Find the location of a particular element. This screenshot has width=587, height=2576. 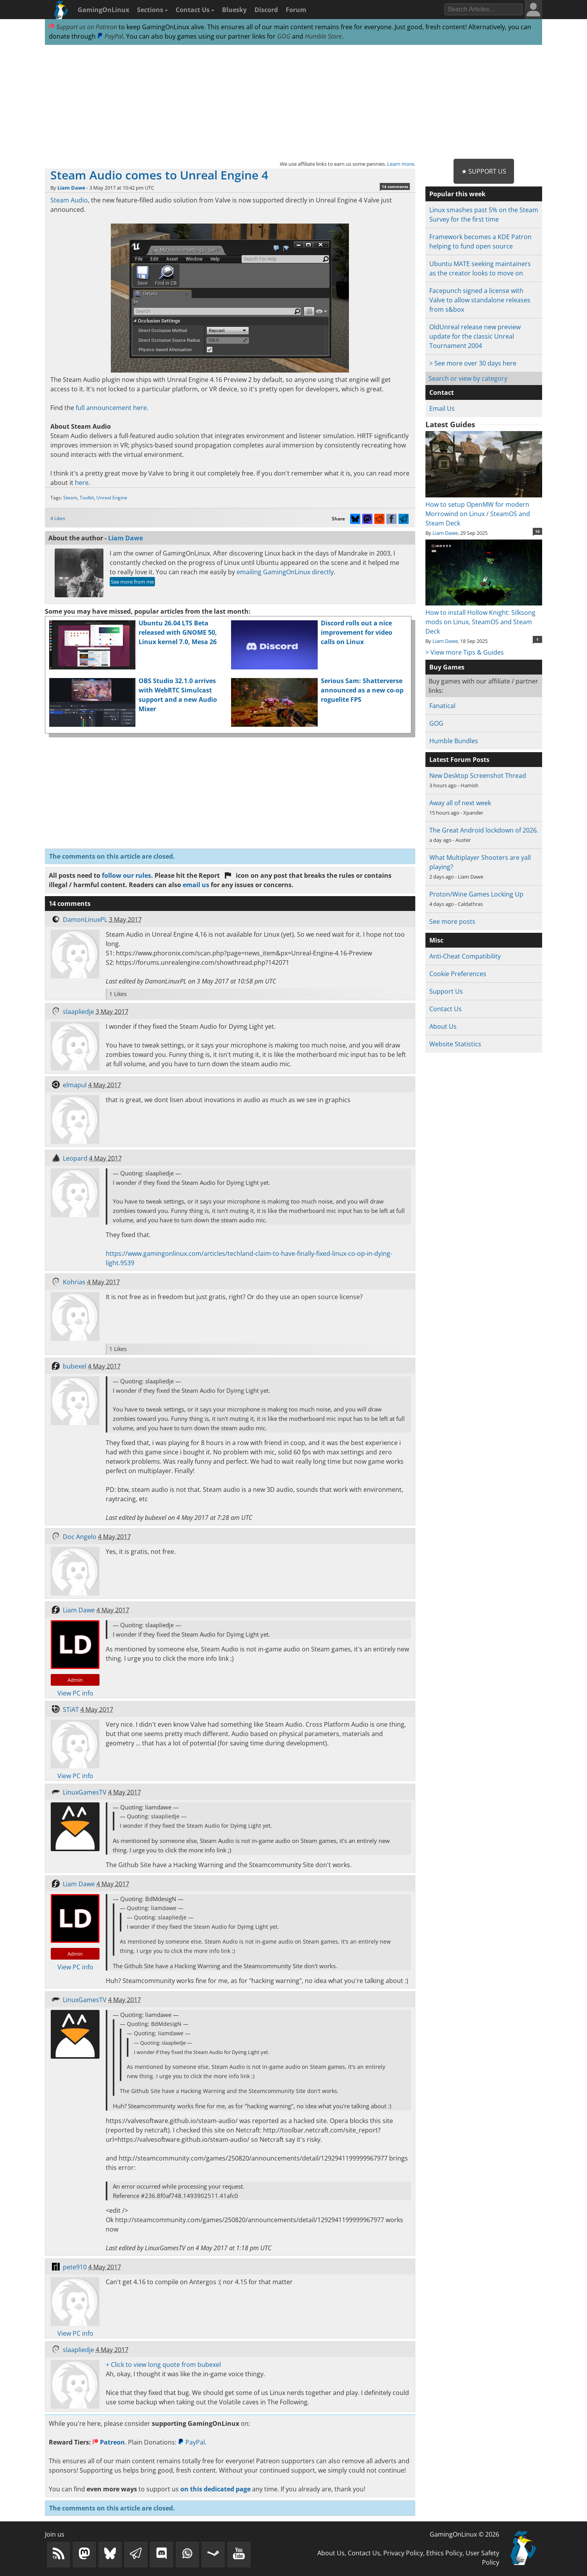

See more posts is located at coordinates (452, 921).